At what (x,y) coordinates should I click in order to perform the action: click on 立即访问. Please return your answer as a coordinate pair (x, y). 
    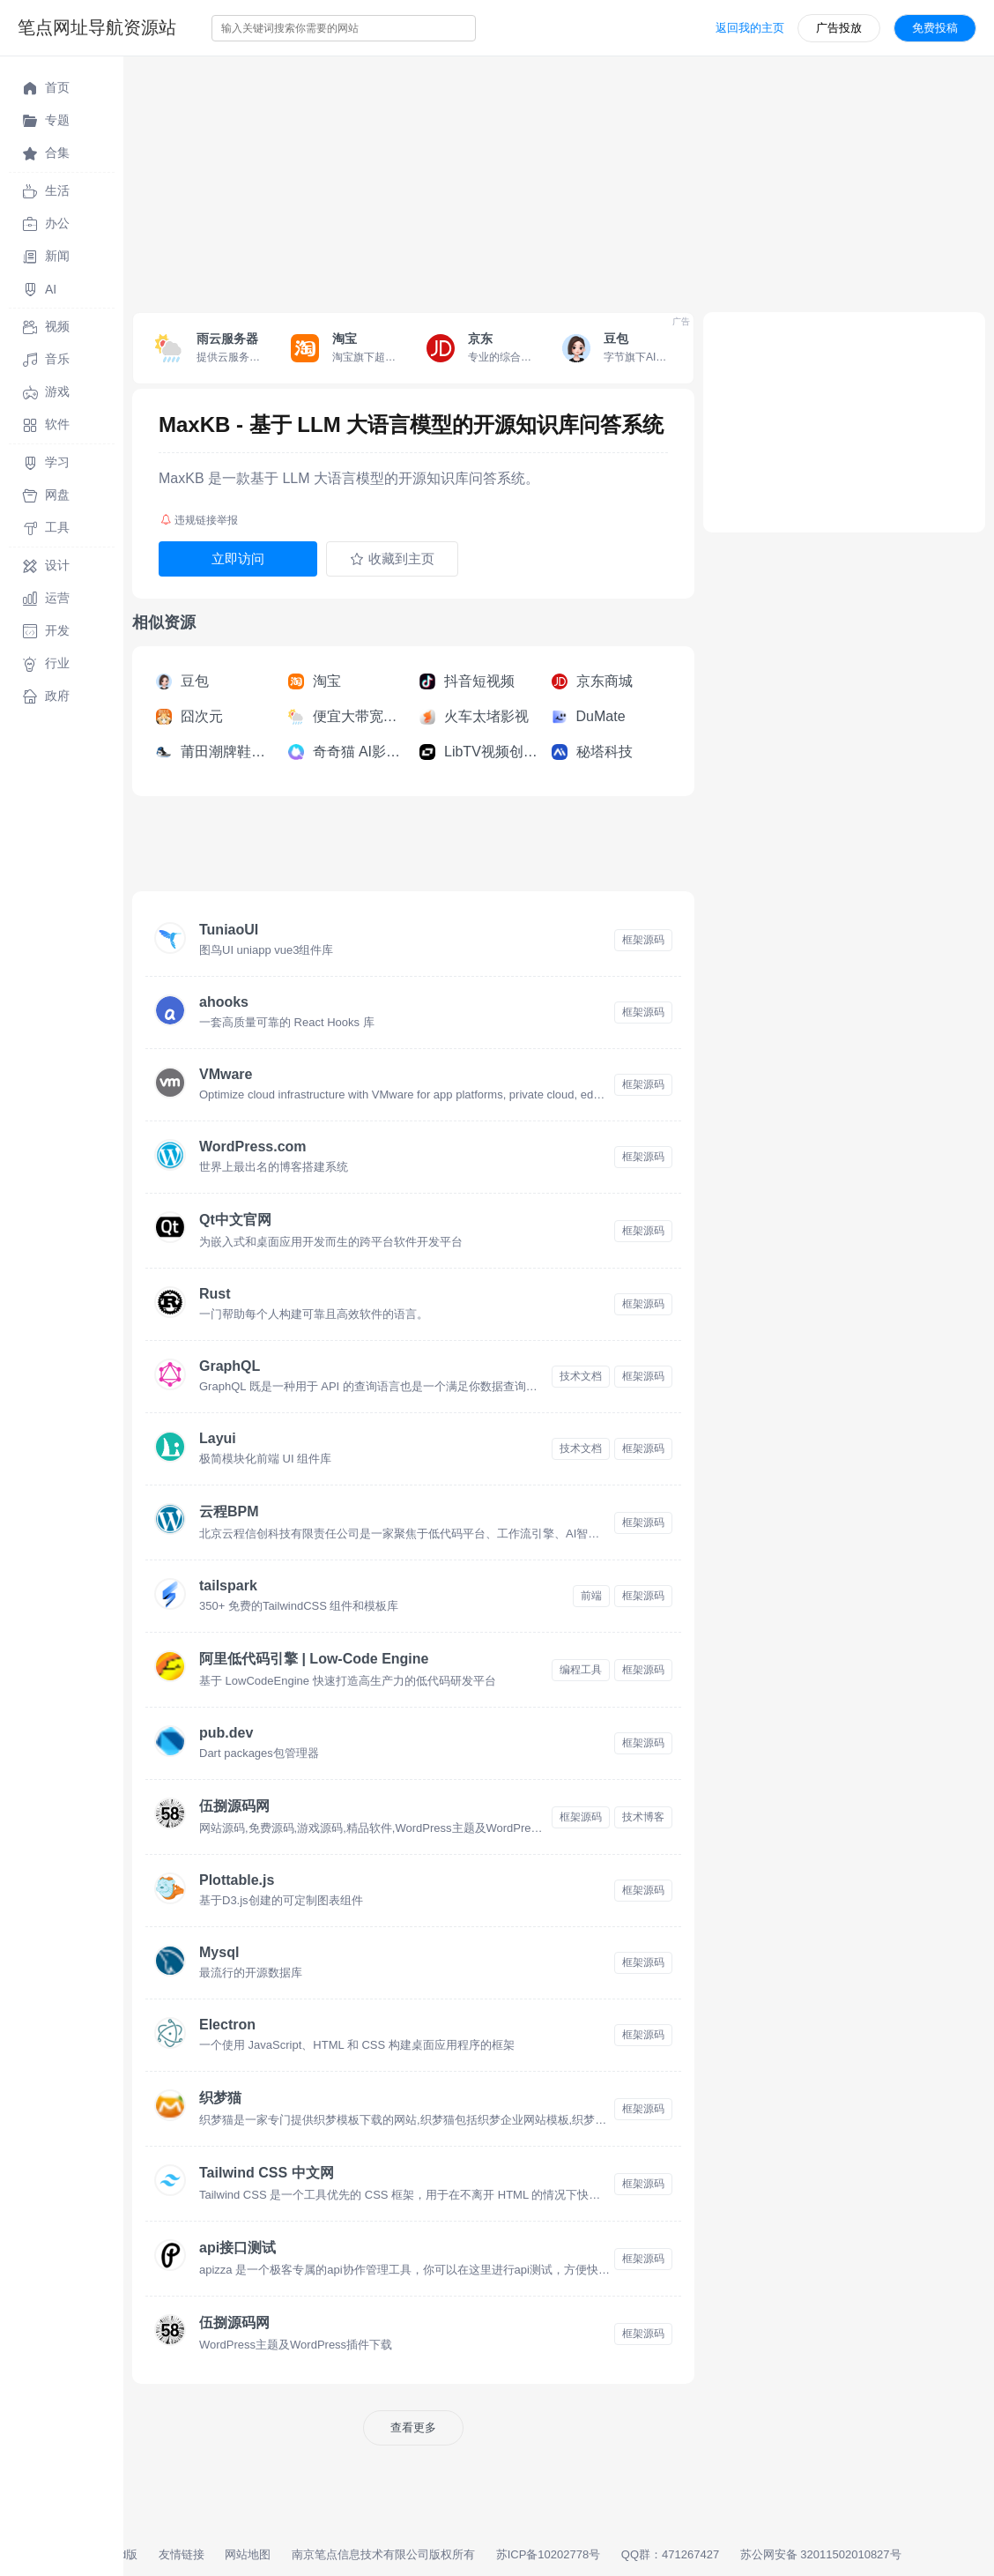
    Looking at the image, I should click on (237, 558).